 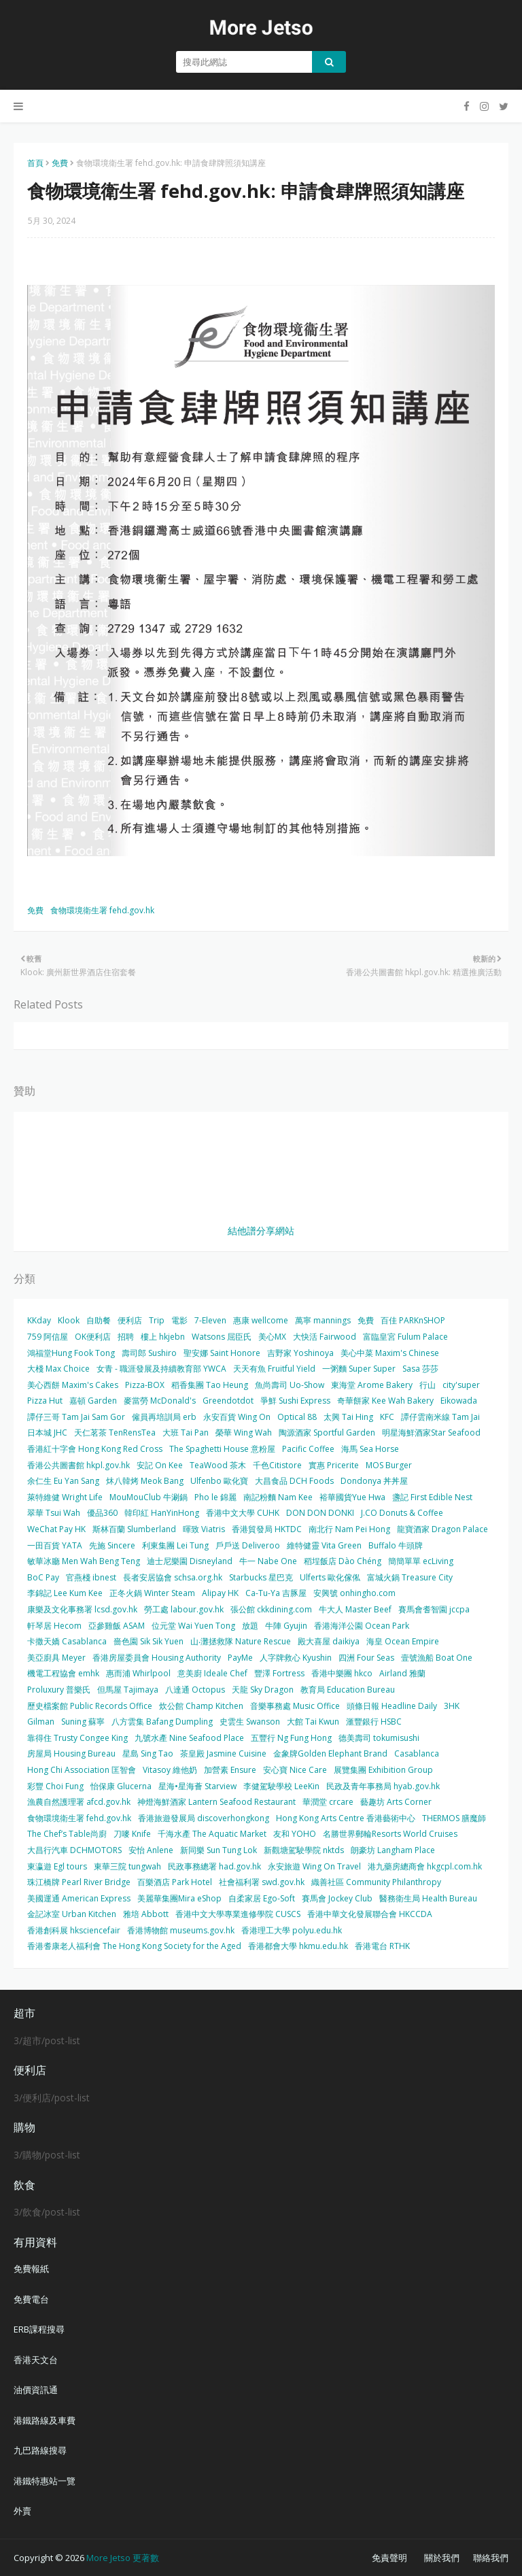 I want to click on 天龍 Sky Dragon, so click(x=263, y=1689).